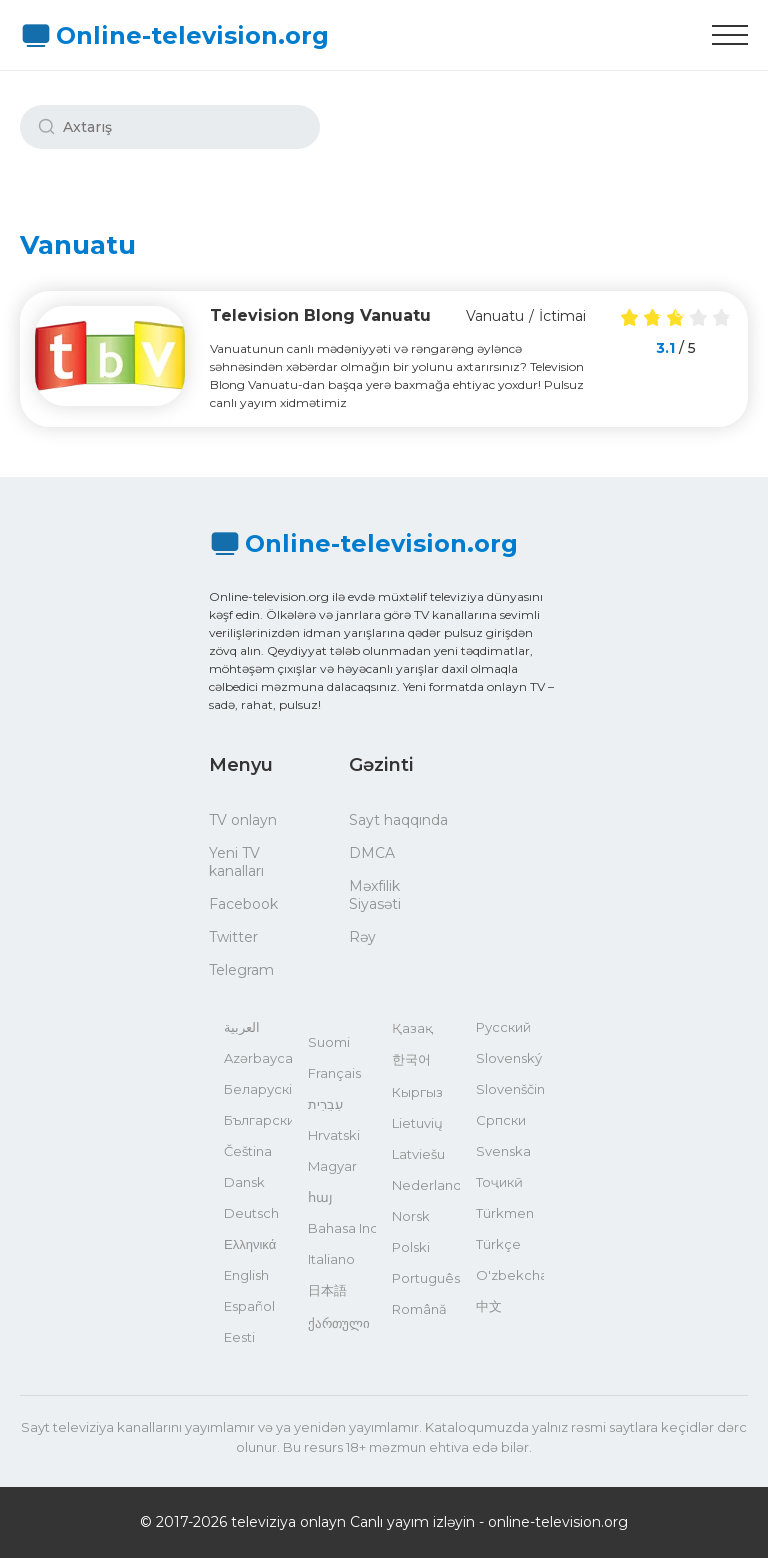 The image size is (768, 1558). What do you see at coordinates (426, 1185) in the screenshot?
I see `Nederlands` at bounding box center [426, 1185].